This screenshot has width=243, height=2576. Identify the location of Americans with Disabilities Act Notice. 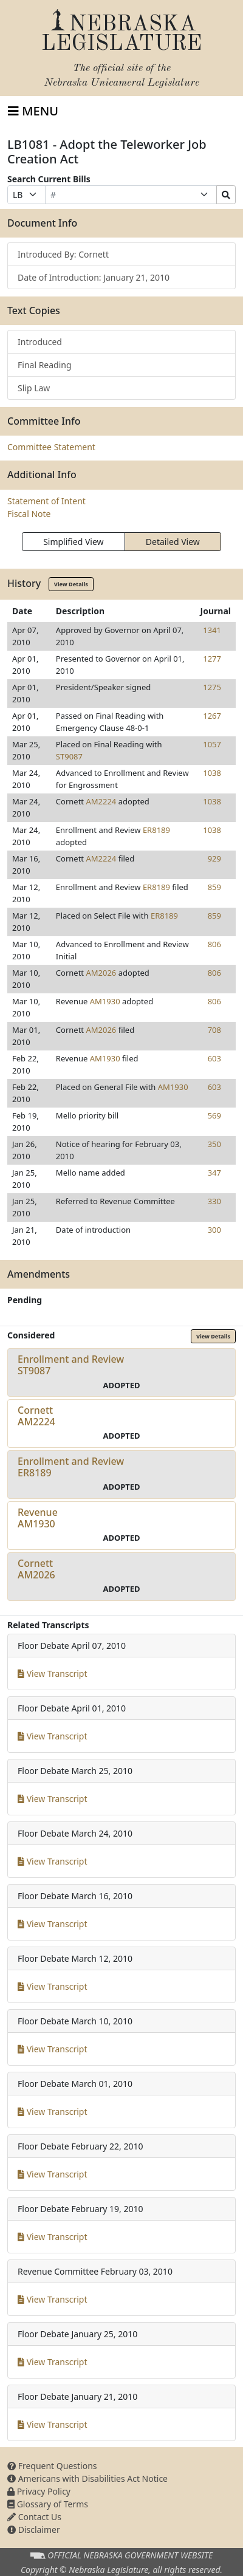
(87, 2478).